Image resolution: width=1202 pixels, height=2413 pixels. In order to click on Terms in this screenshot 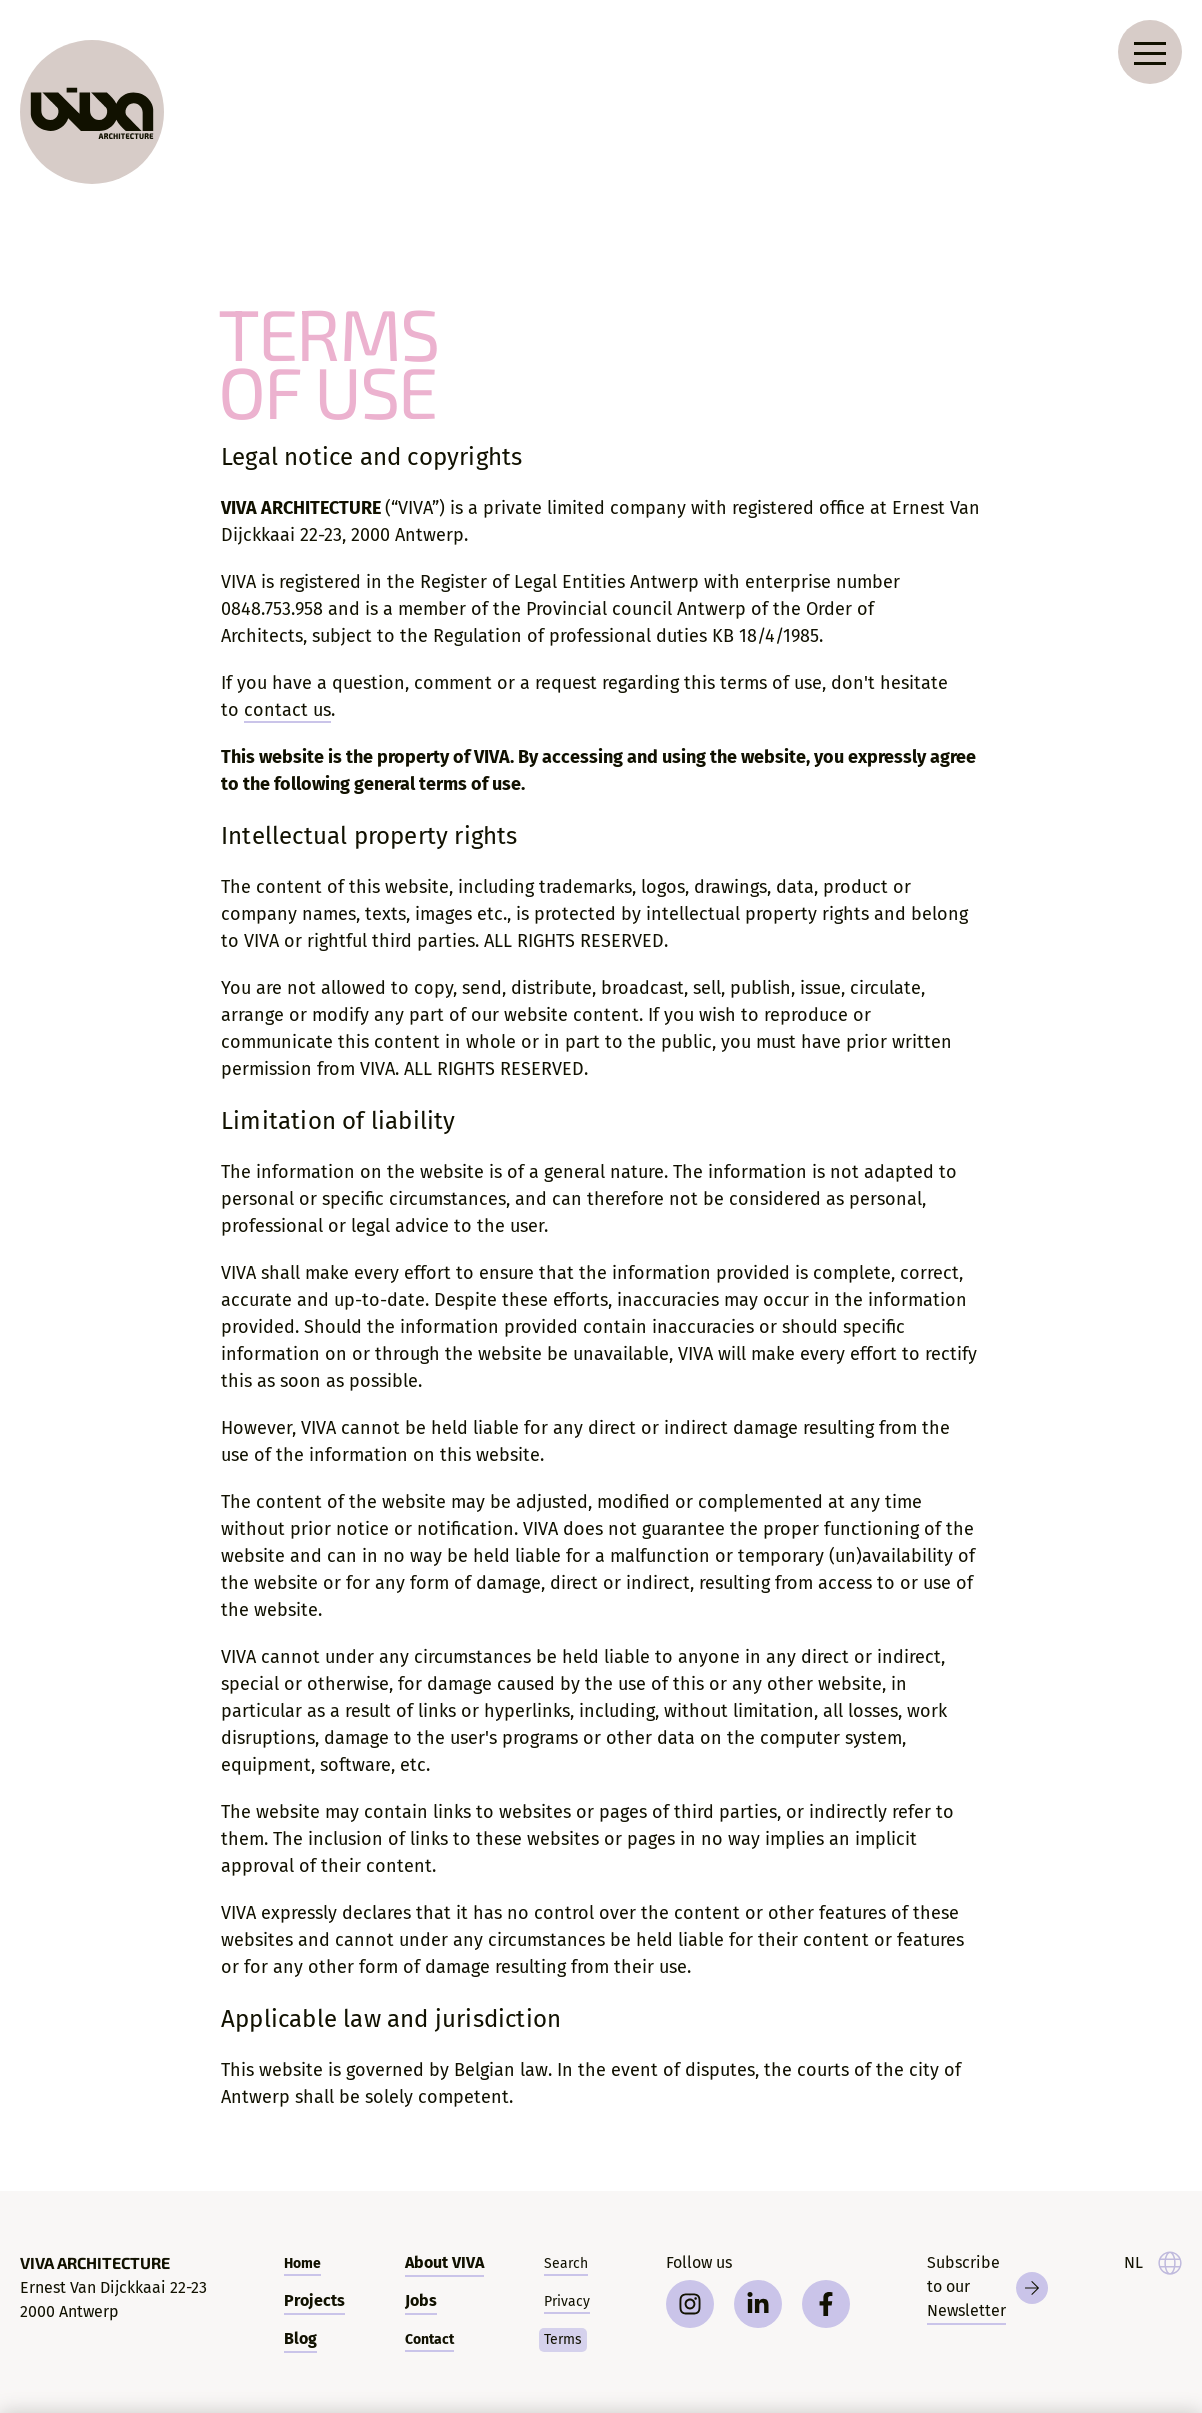, I will do `click(563, 2339)`.